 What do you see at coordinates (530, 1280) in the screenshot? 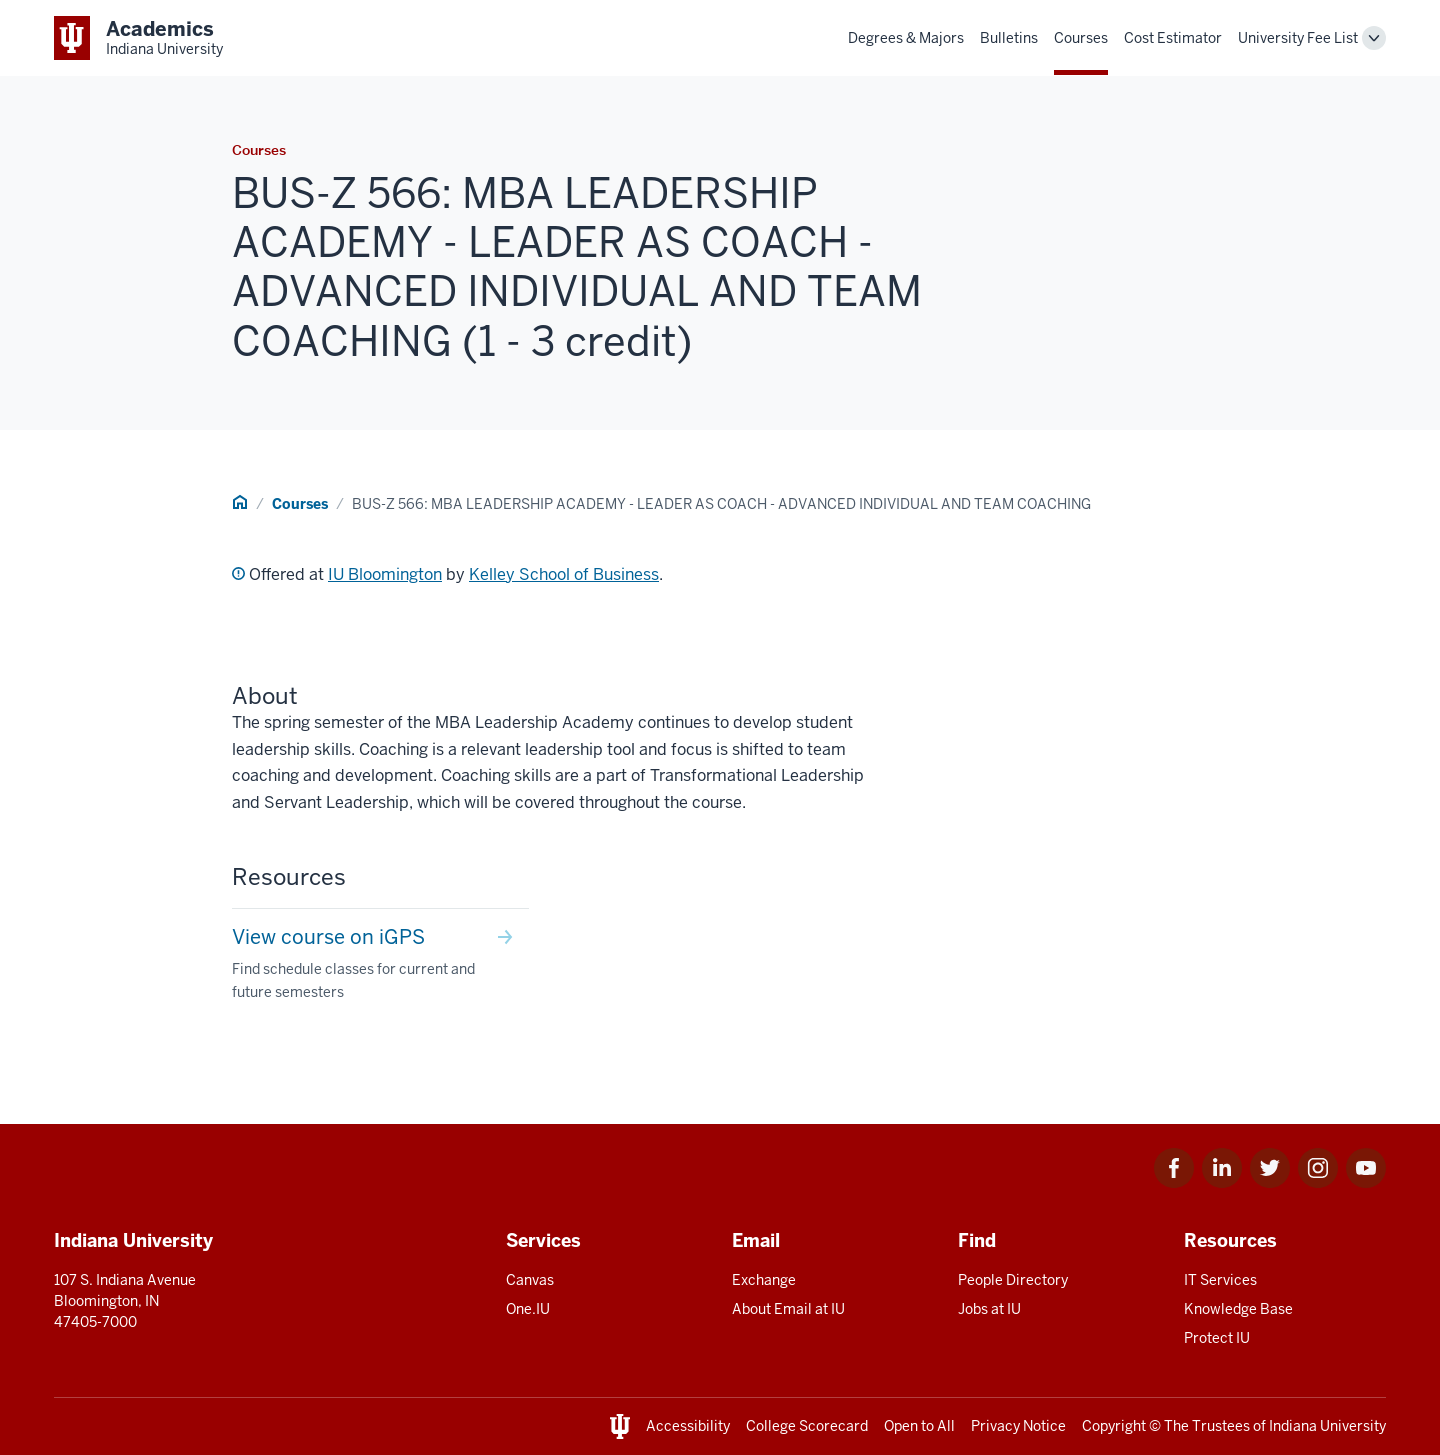
I see `Canvas` at bounding box center [530, 1280].